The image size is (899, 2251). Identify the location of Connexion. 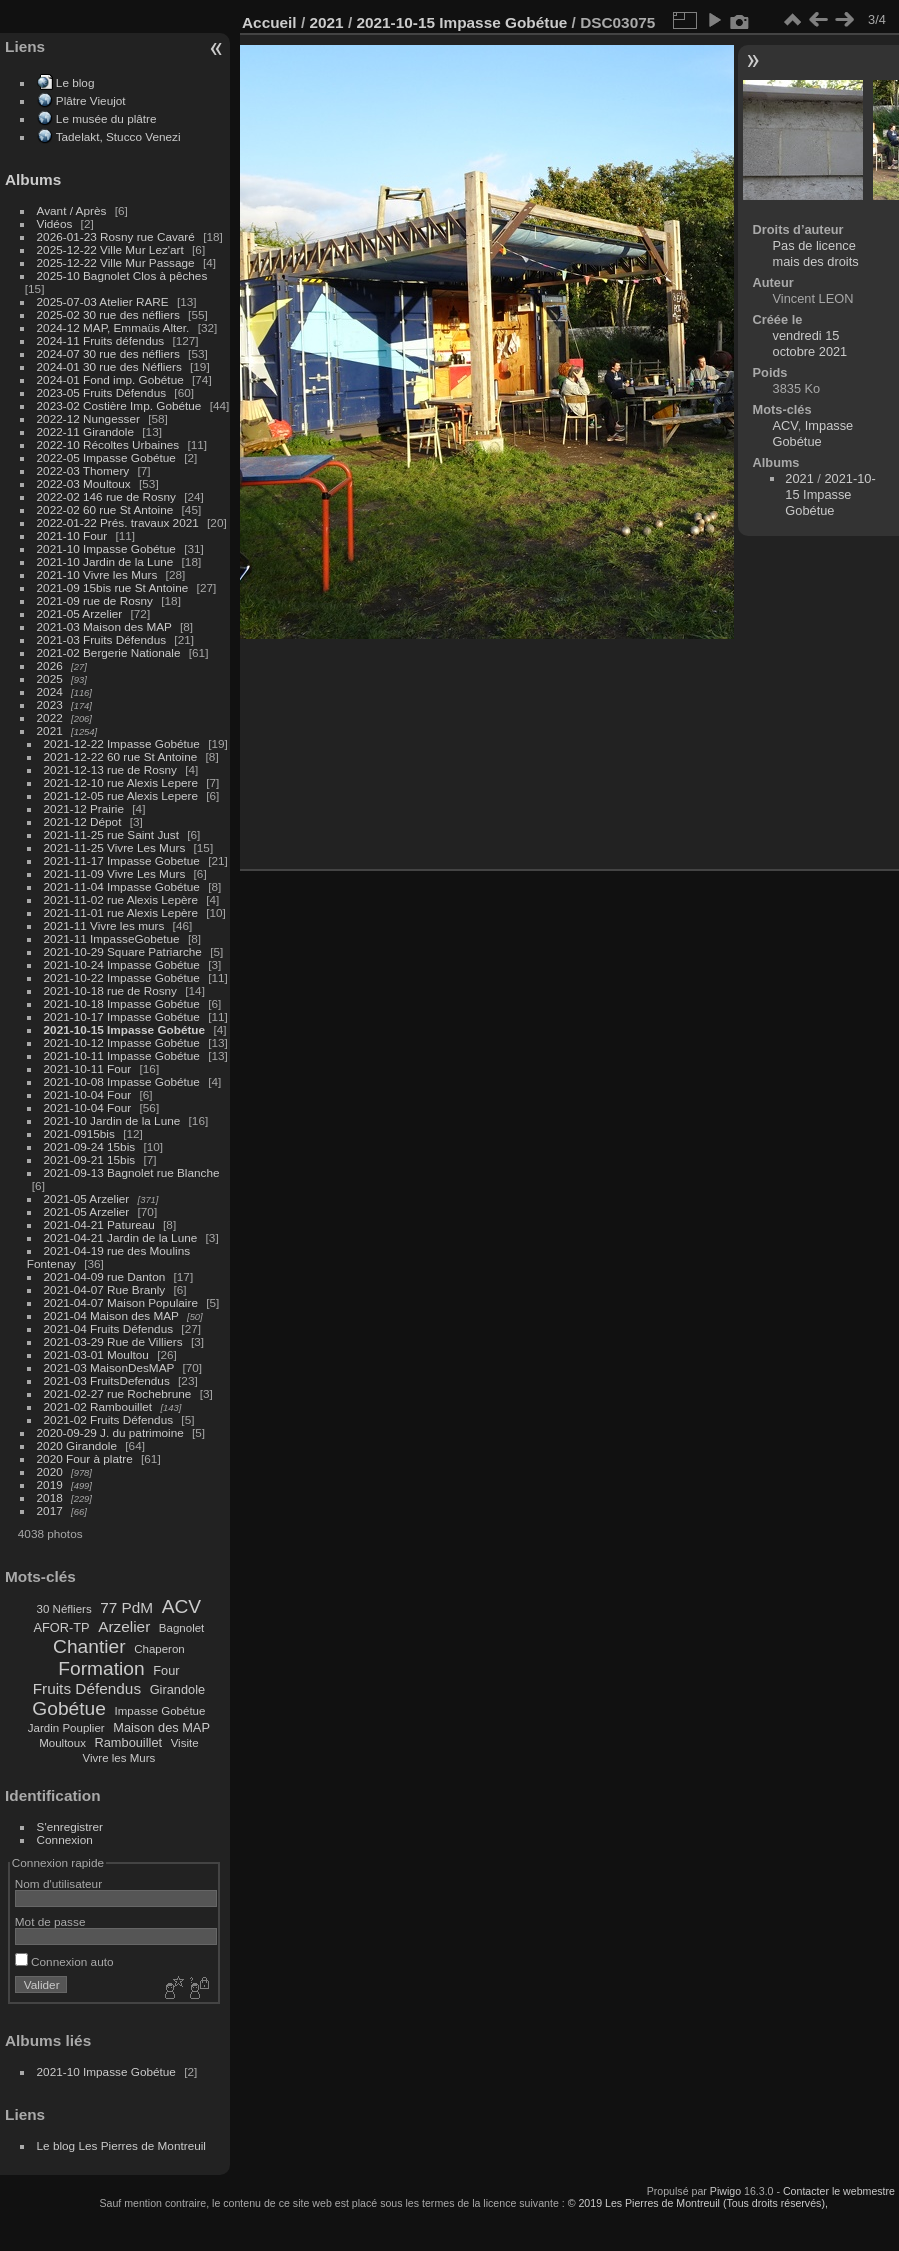
(65, 1839).